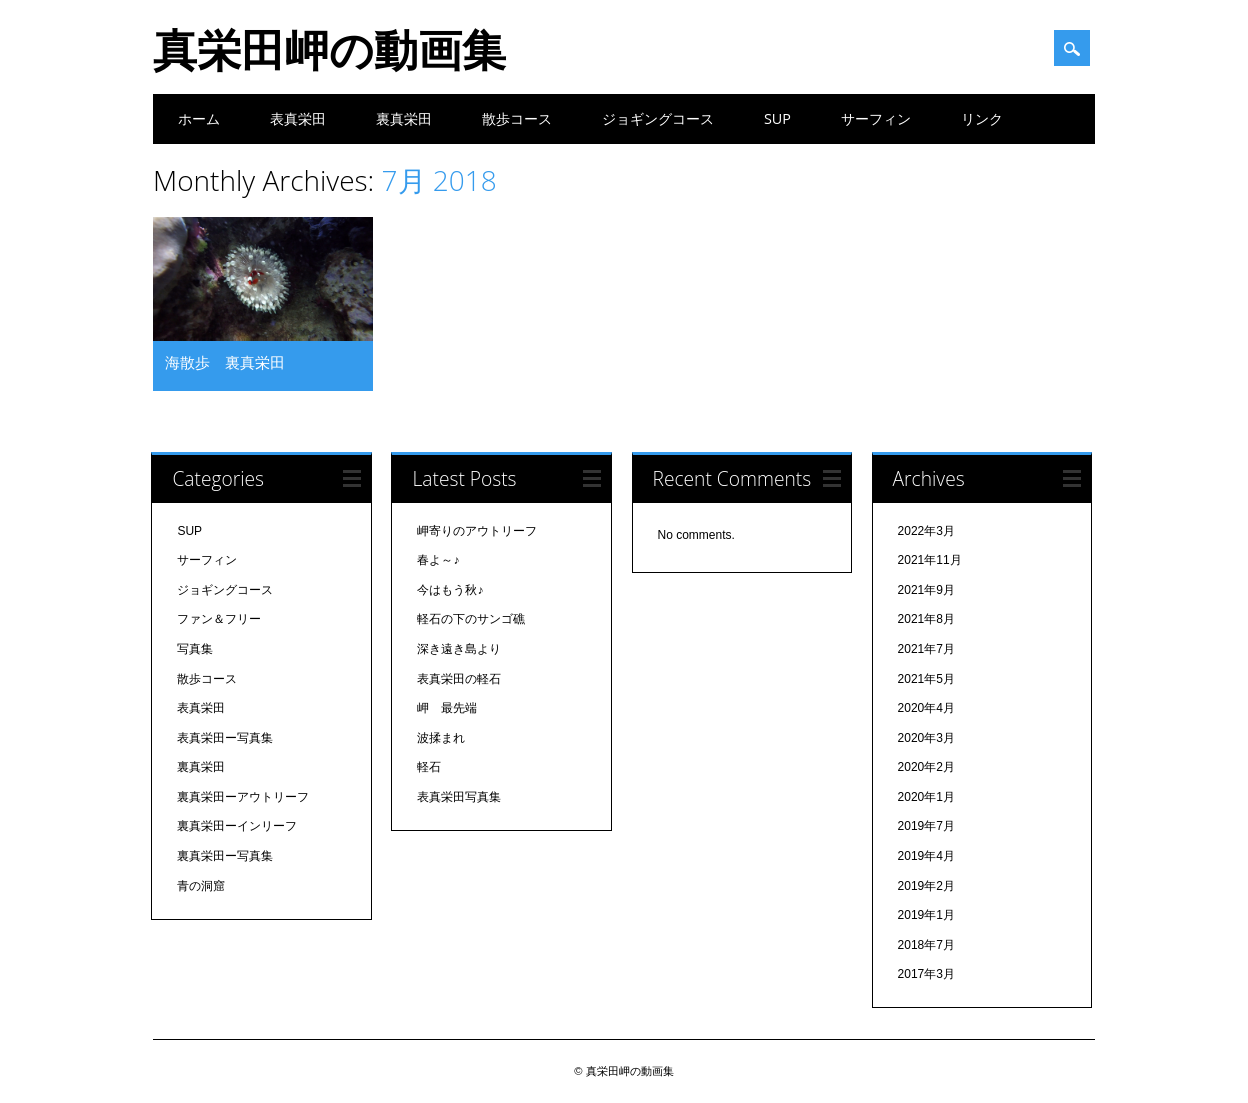  Describe the element at coordinates (450, 590) in the screenshot. I see `今はもう秋♪` at that location.